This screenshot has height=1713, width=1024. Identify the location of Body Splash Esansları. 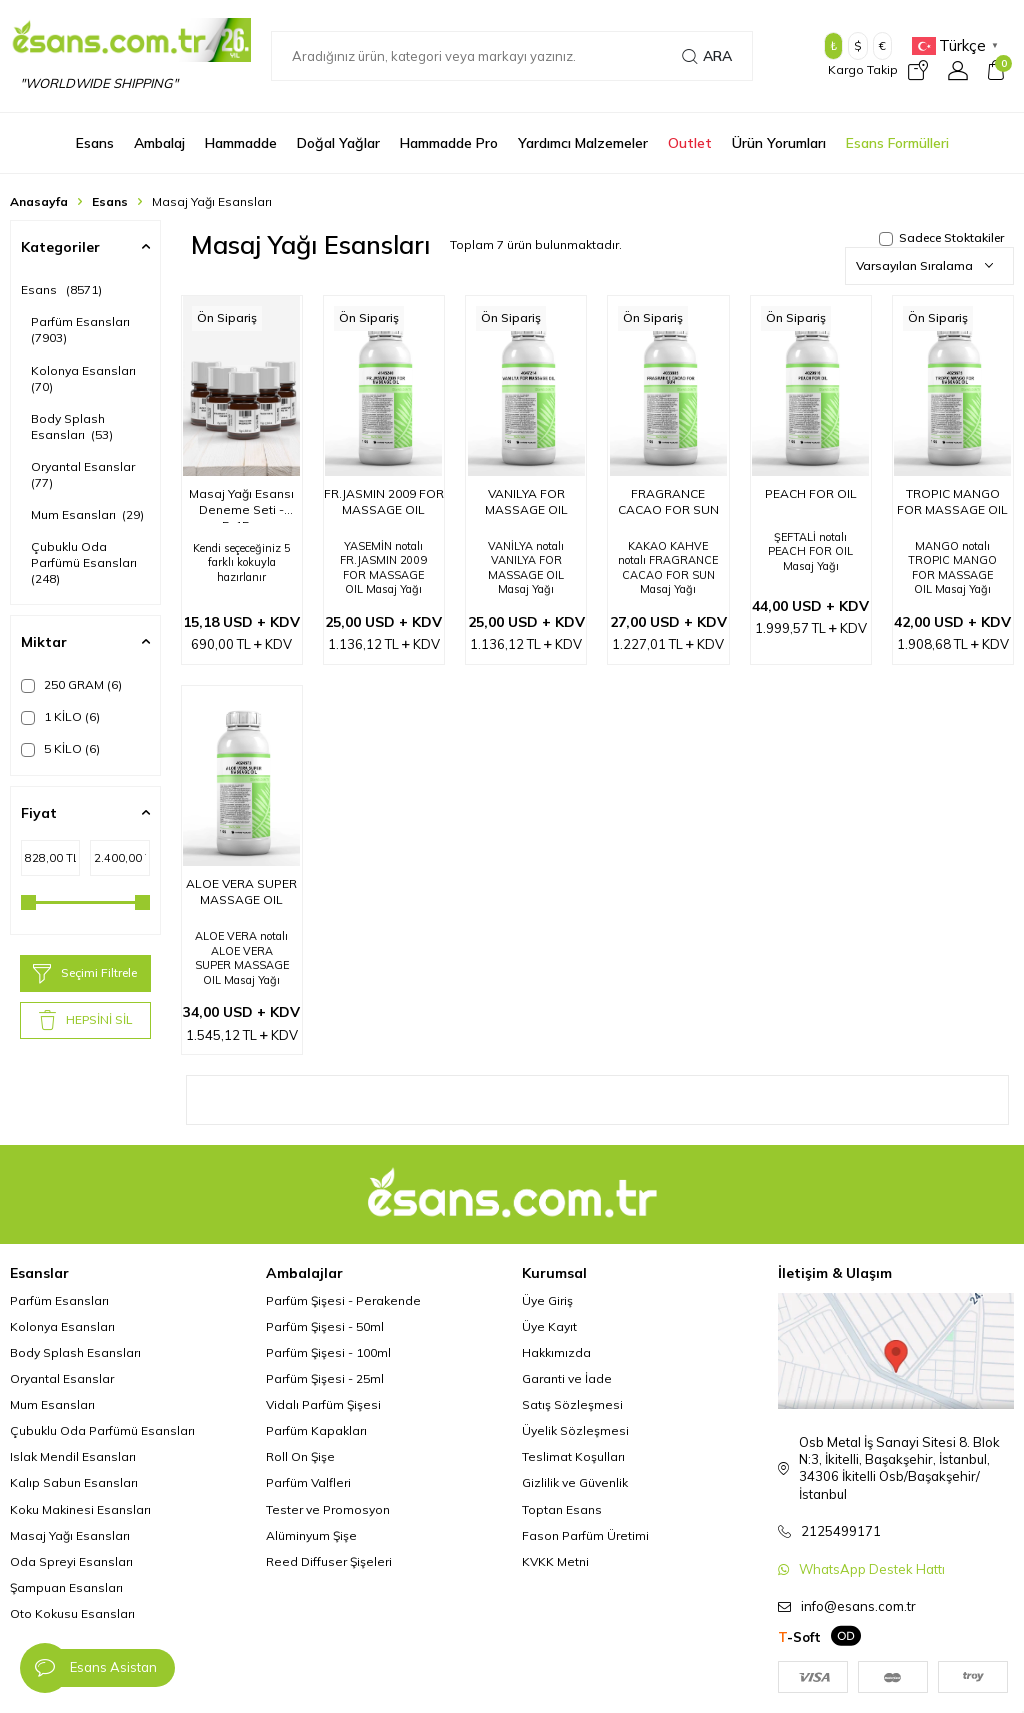
(72, 426).